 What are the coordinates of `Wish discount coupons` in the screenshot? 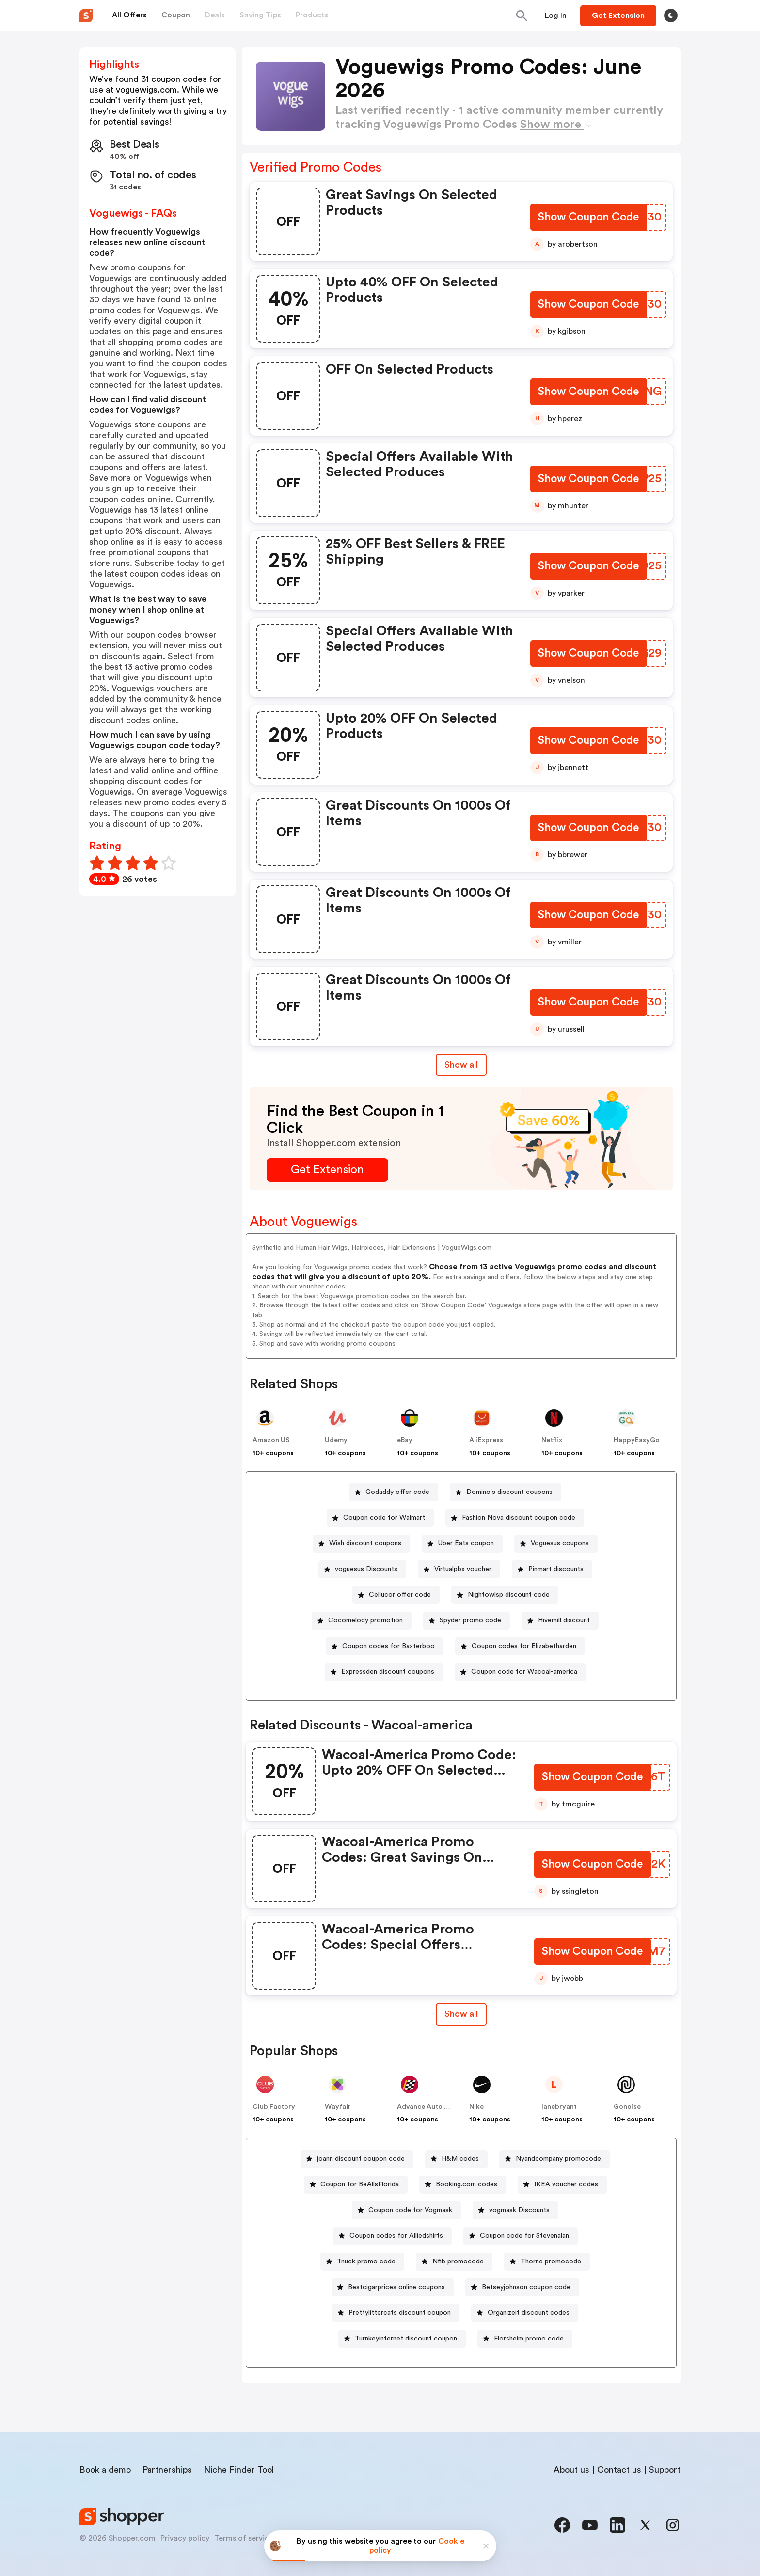 It's located at (365, 1543).